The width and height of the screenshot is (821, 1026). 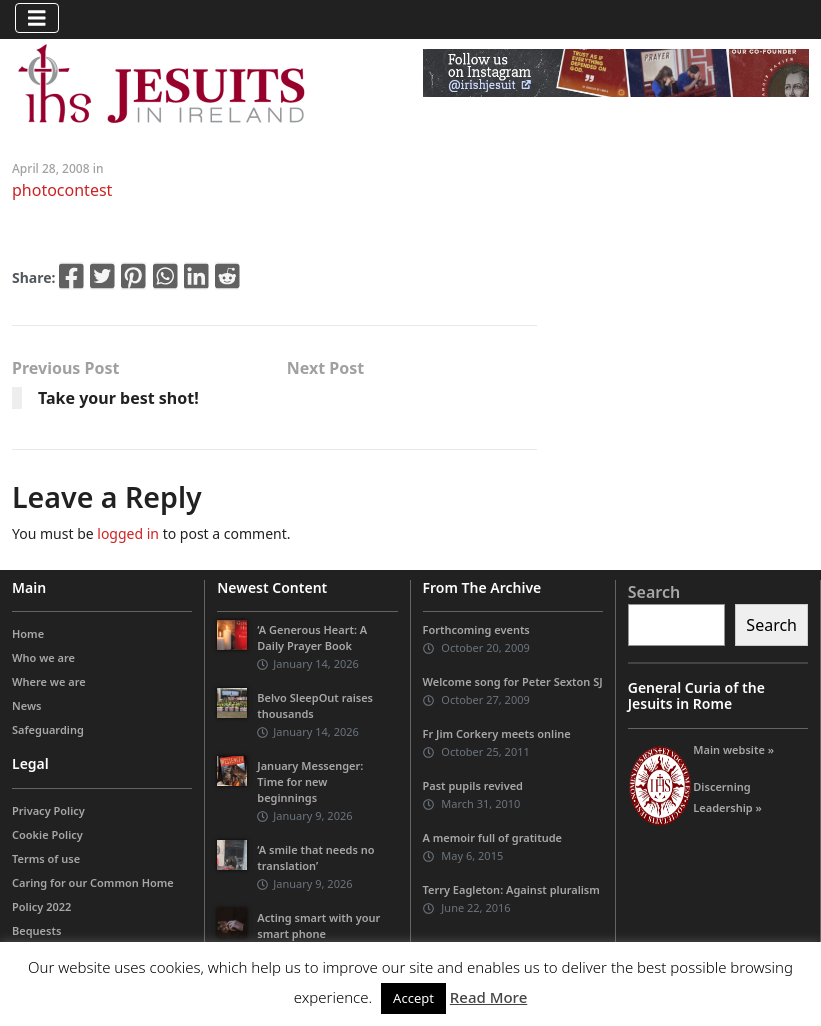 I want to click on Cookie Policy, so click(x=47, y=834).